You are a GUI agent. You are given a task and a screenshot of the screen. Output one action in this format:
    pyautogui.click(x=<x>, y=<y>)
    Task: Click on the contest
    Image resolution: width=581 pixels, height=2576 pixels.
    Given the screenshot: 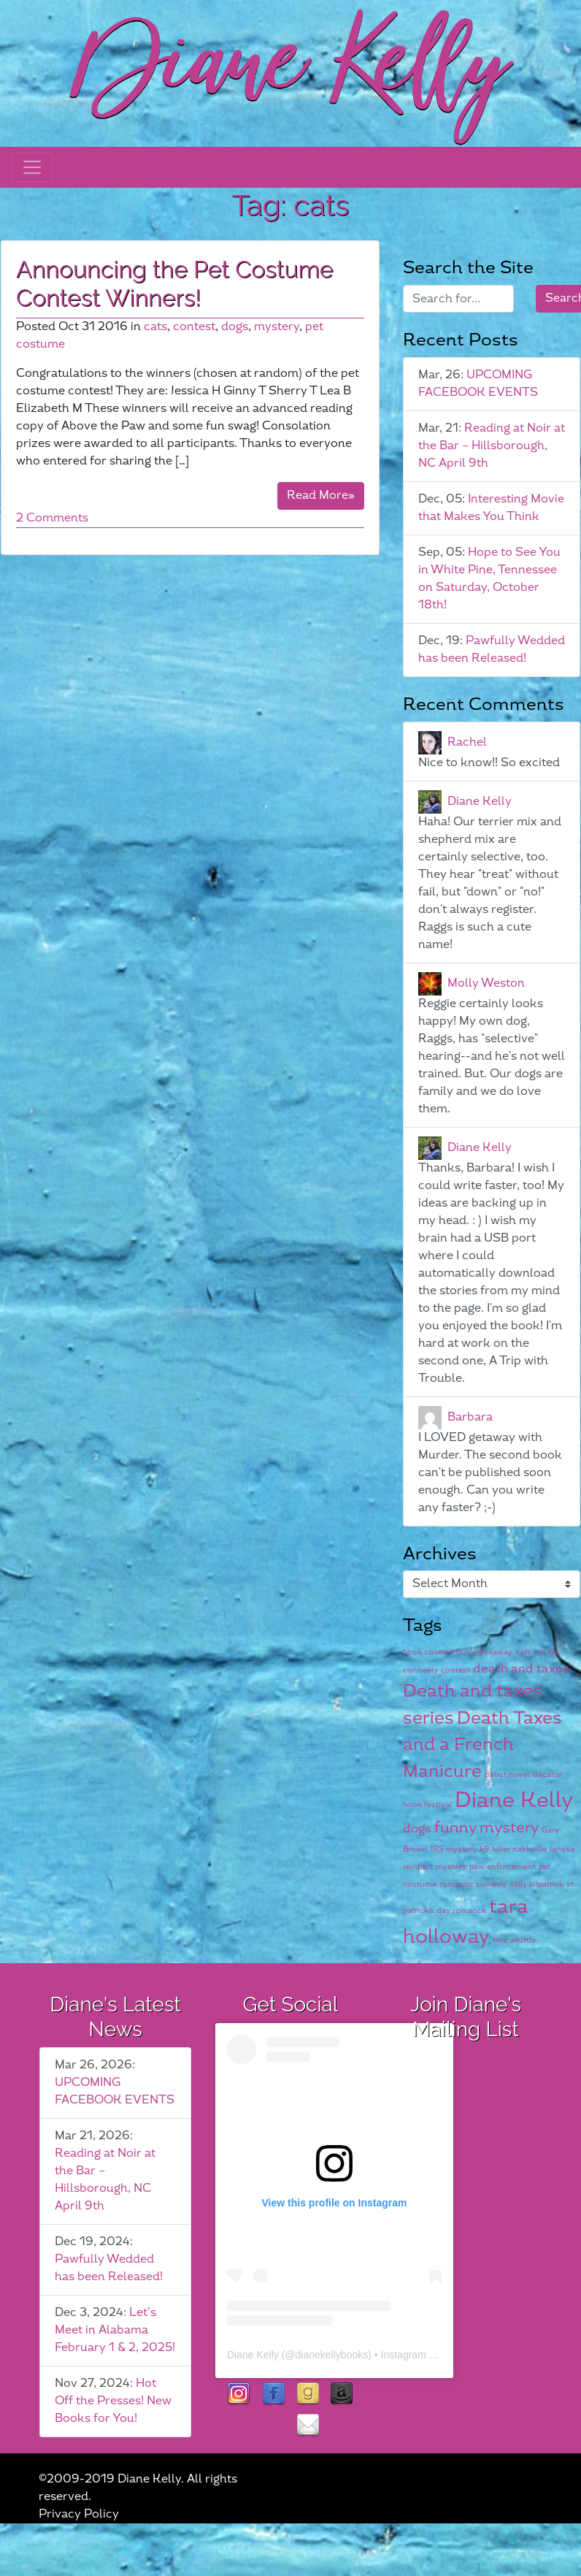 What is the action you would take?
    pyautogui.click(x=194, y=326)
    